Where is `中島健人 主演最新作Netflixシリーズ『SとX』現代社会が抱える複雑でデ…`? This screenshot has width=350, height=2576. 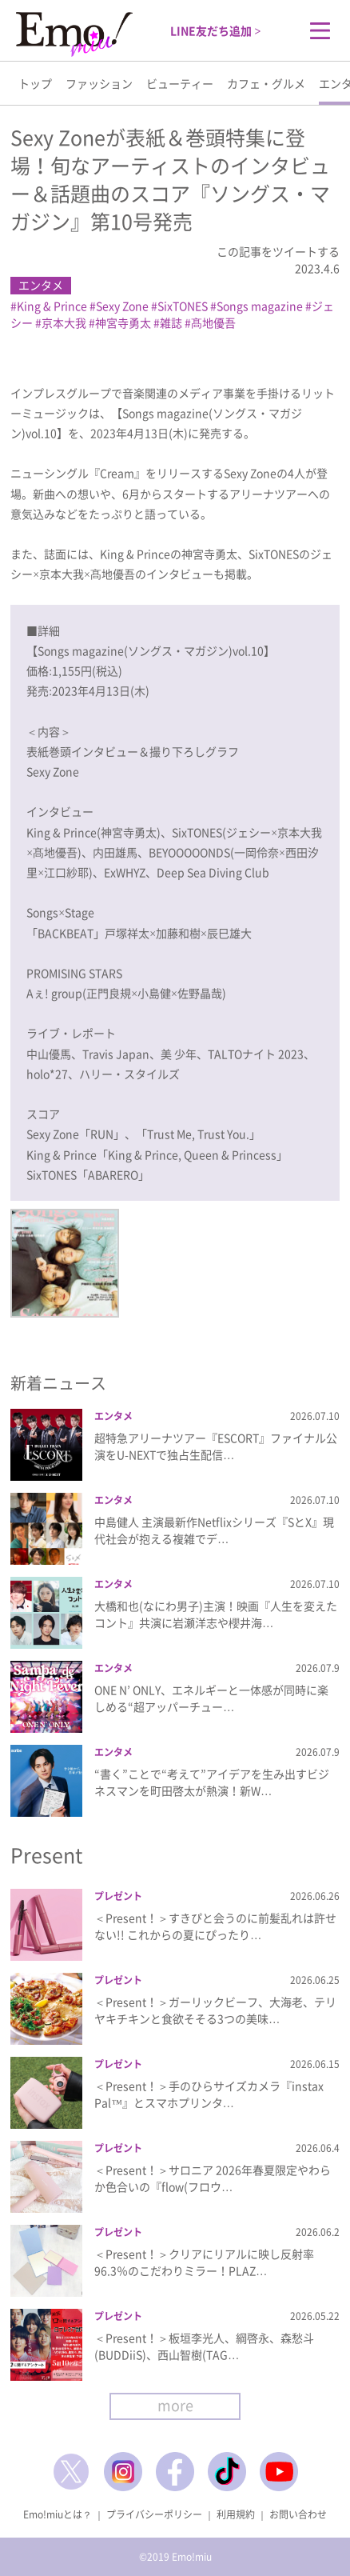
中島健人 主演最新作Netflixシリーズ『SとX』現代社会が抱える複雑でデ… is located at coordinates (214, 1530).